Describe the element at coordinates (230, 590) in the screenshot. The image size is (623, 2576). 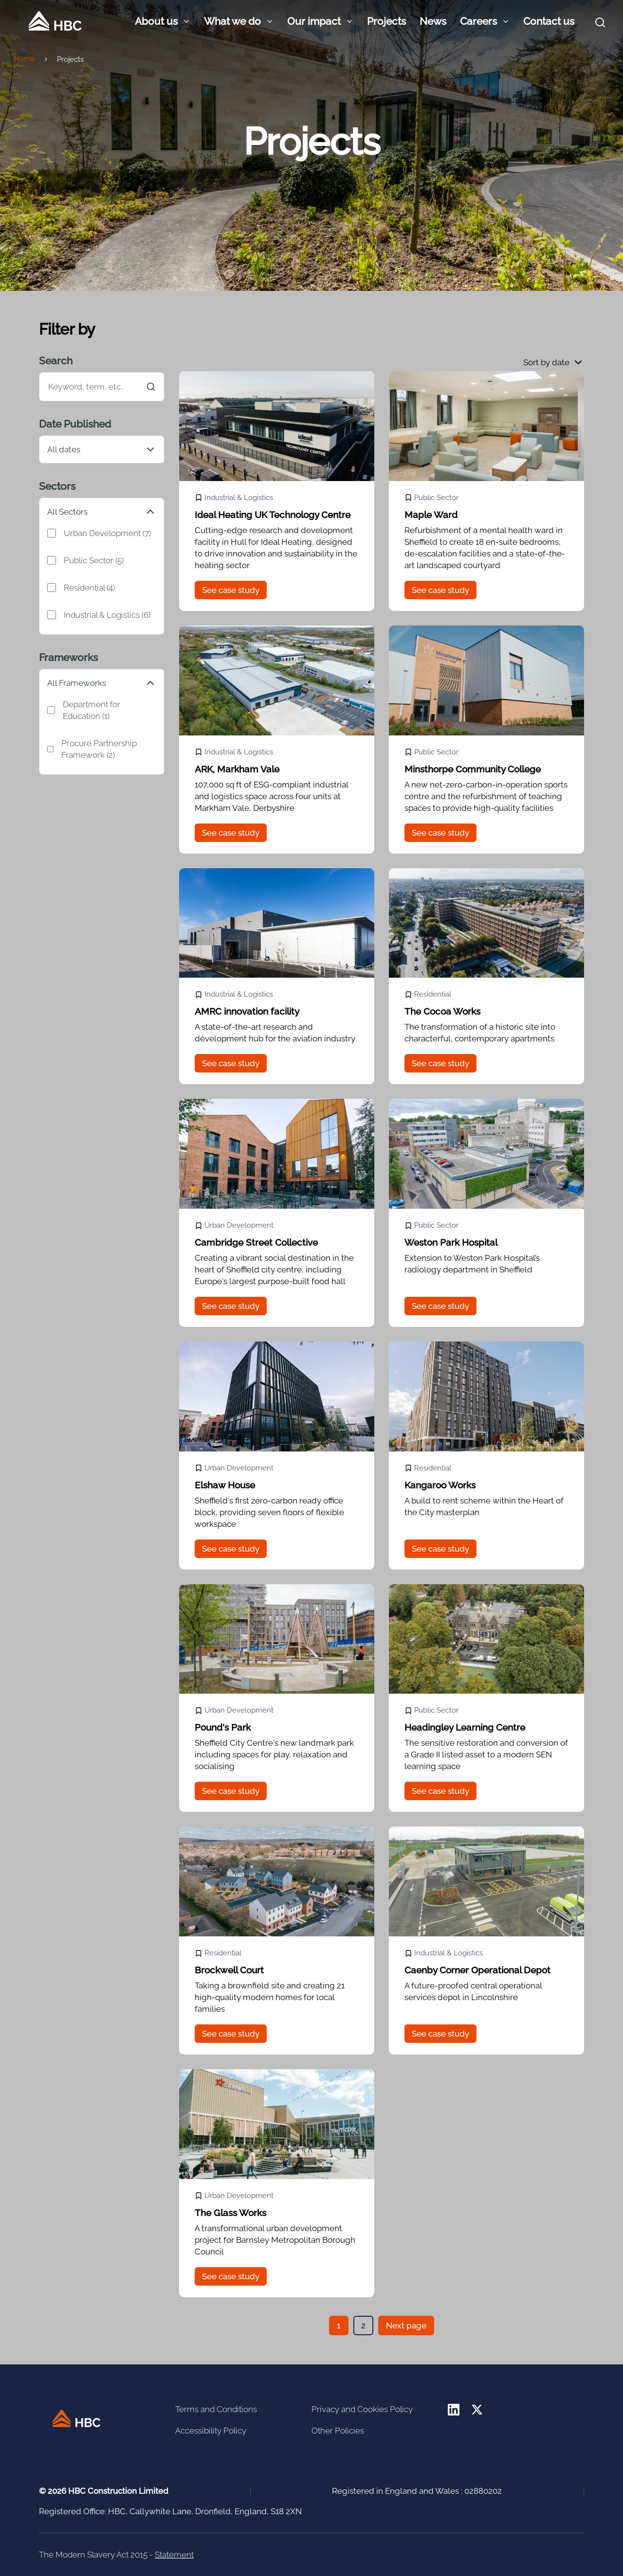
I see `See case study` at that location.